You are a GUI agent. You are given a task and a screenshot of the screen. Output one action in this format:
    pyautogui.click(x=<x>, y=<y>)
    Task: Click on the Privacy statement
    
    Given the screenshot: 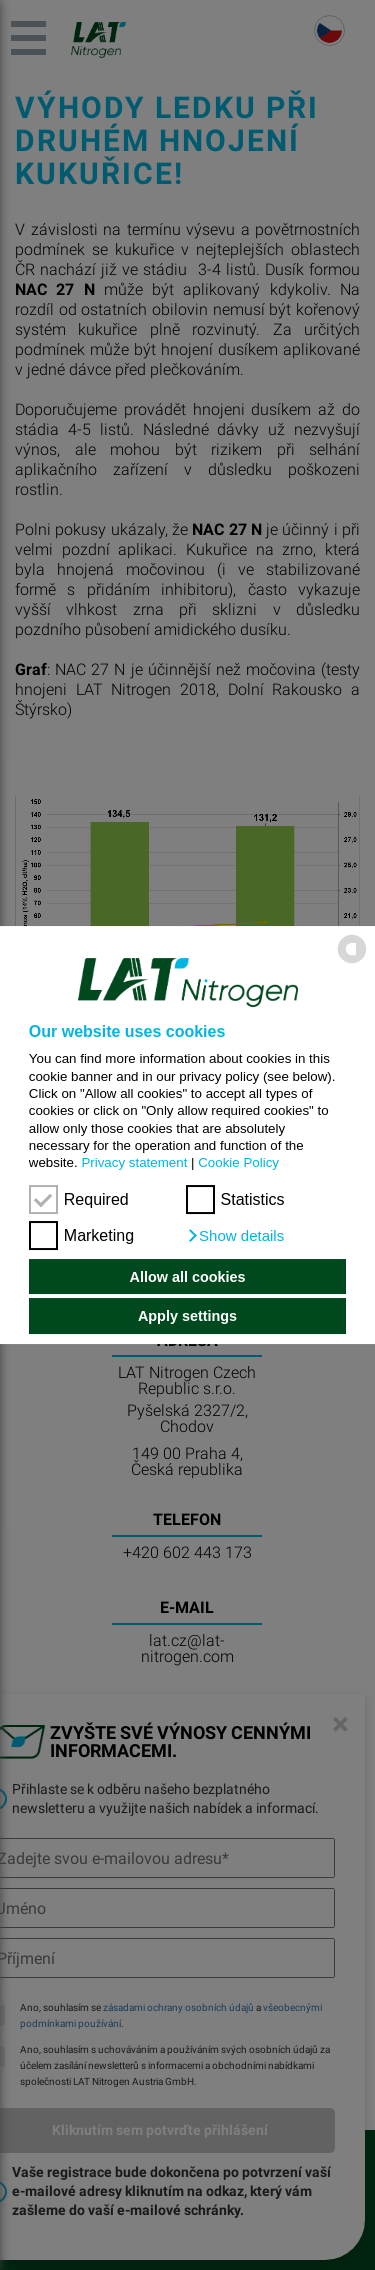 What is the action you would take?
    pyautogui.click(x=134, y=1162)
    